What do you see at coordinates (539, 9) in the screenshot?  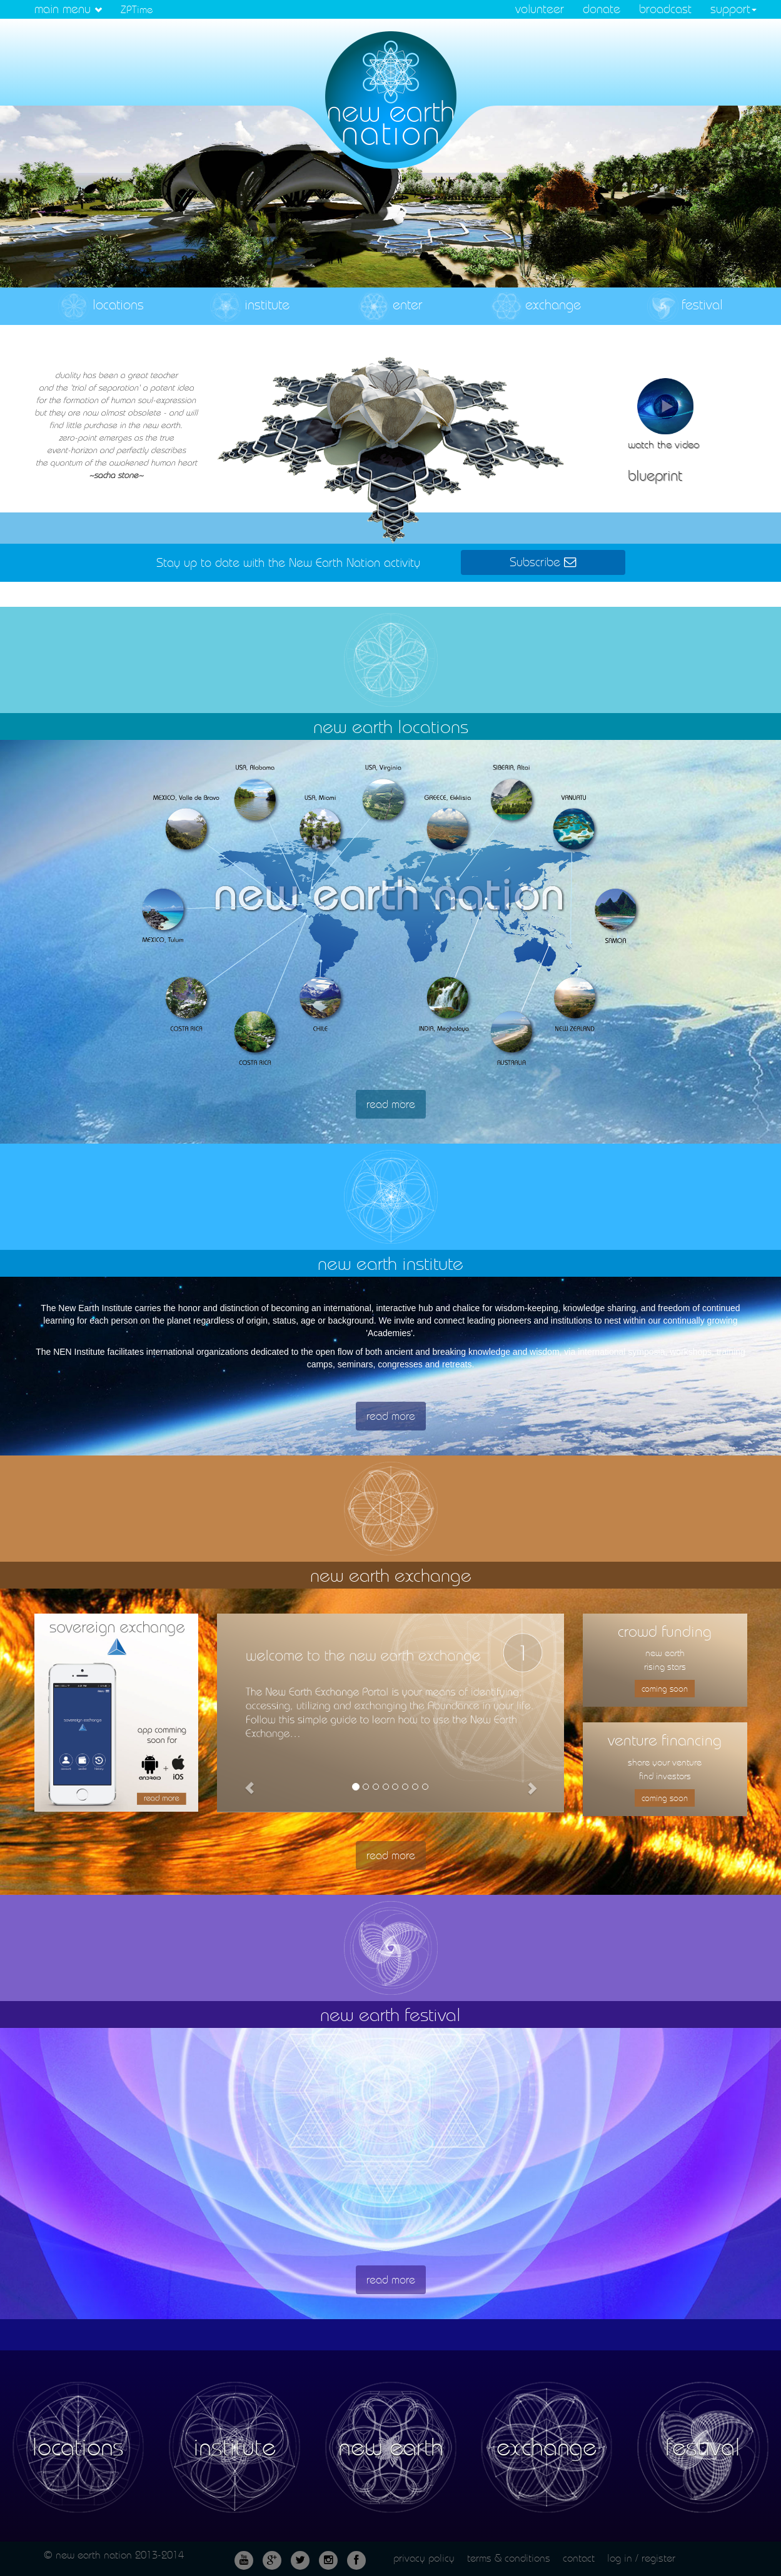 I see `volunteer` at bounding box center [539, 9].